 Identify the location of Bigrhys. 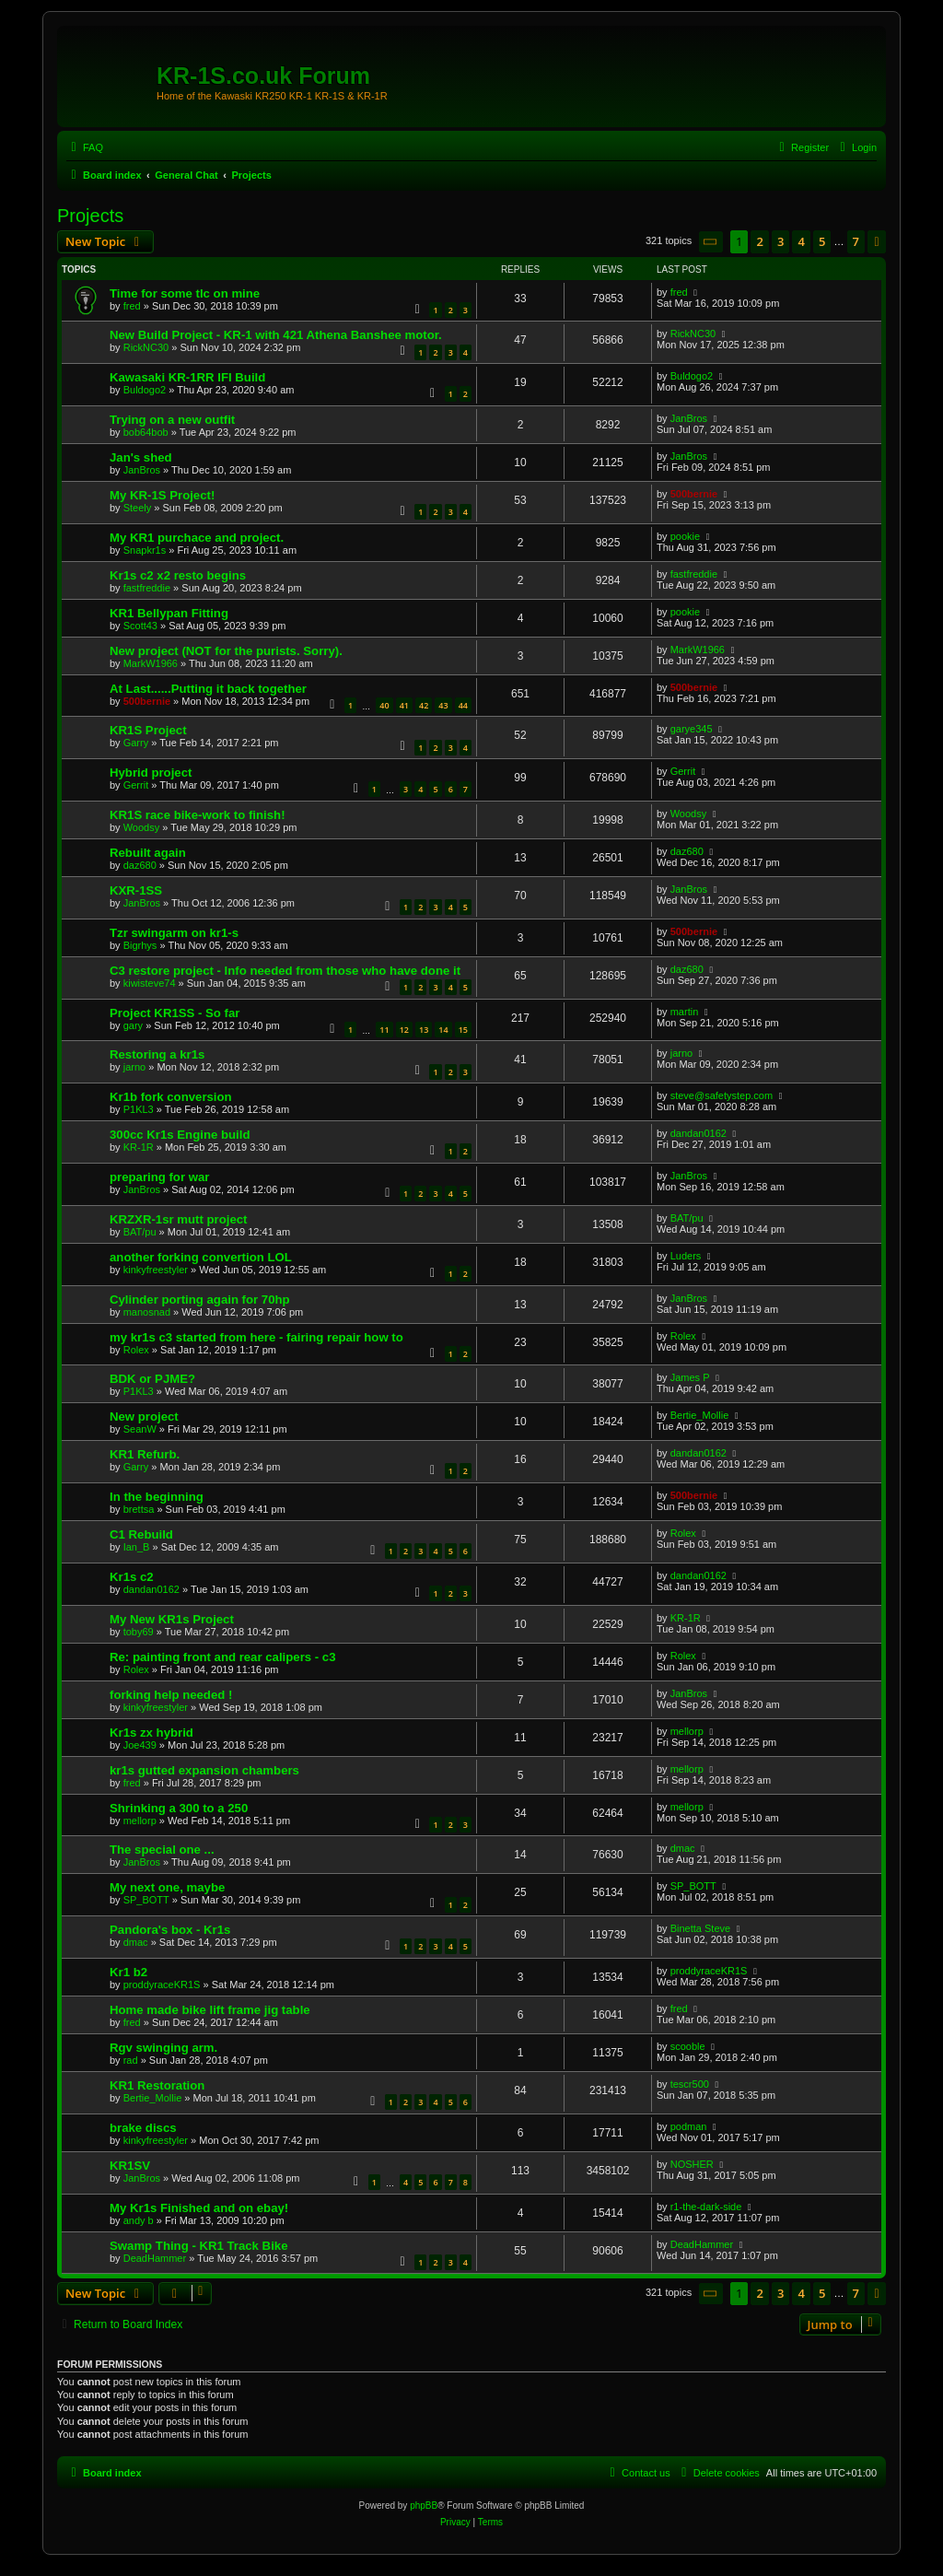
(140, 945).